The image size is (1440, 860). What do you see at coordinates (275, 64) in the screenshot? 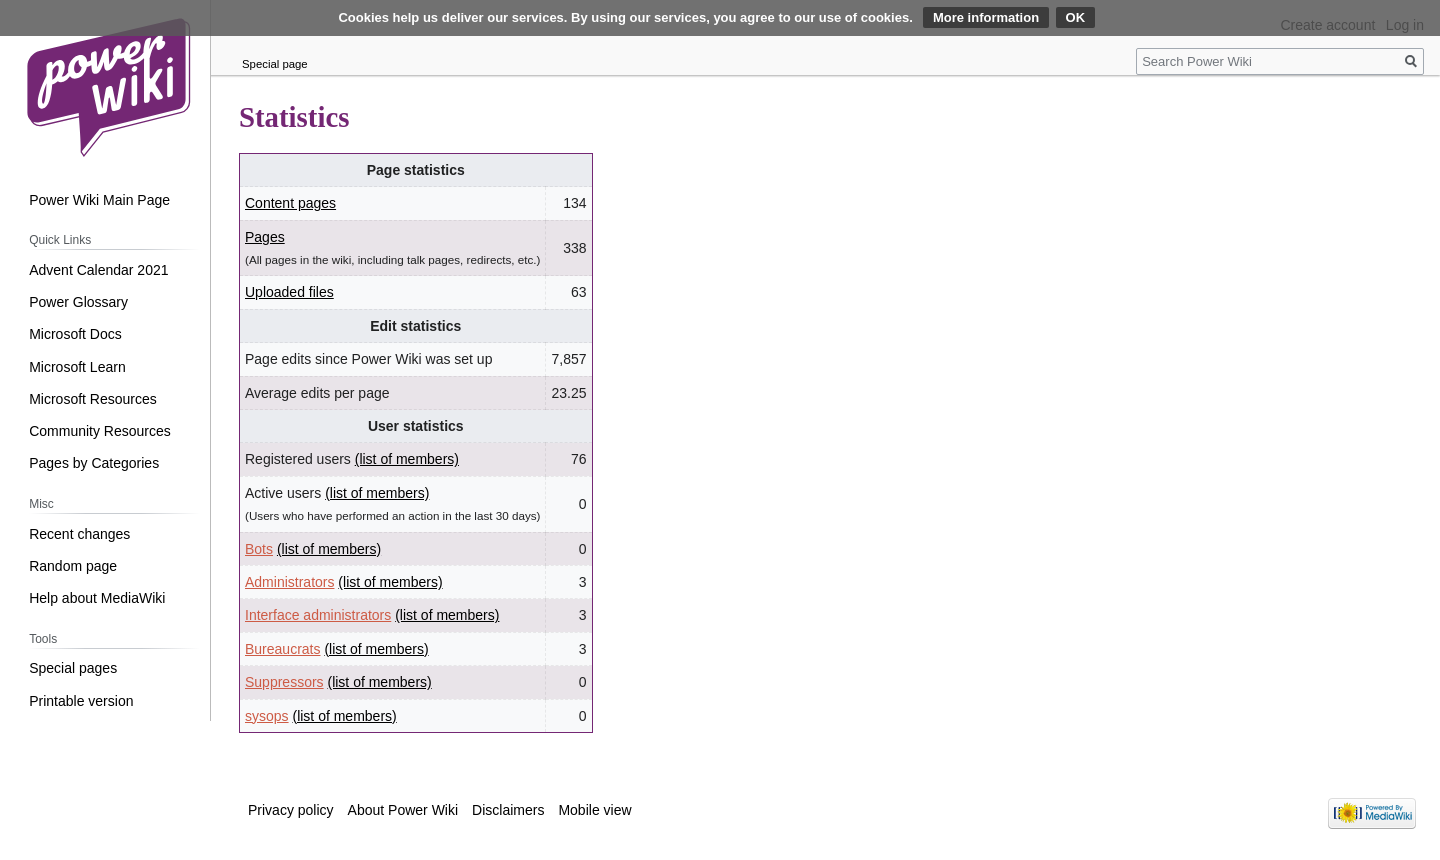
I see `Special page` at bounding box center [275, 64].